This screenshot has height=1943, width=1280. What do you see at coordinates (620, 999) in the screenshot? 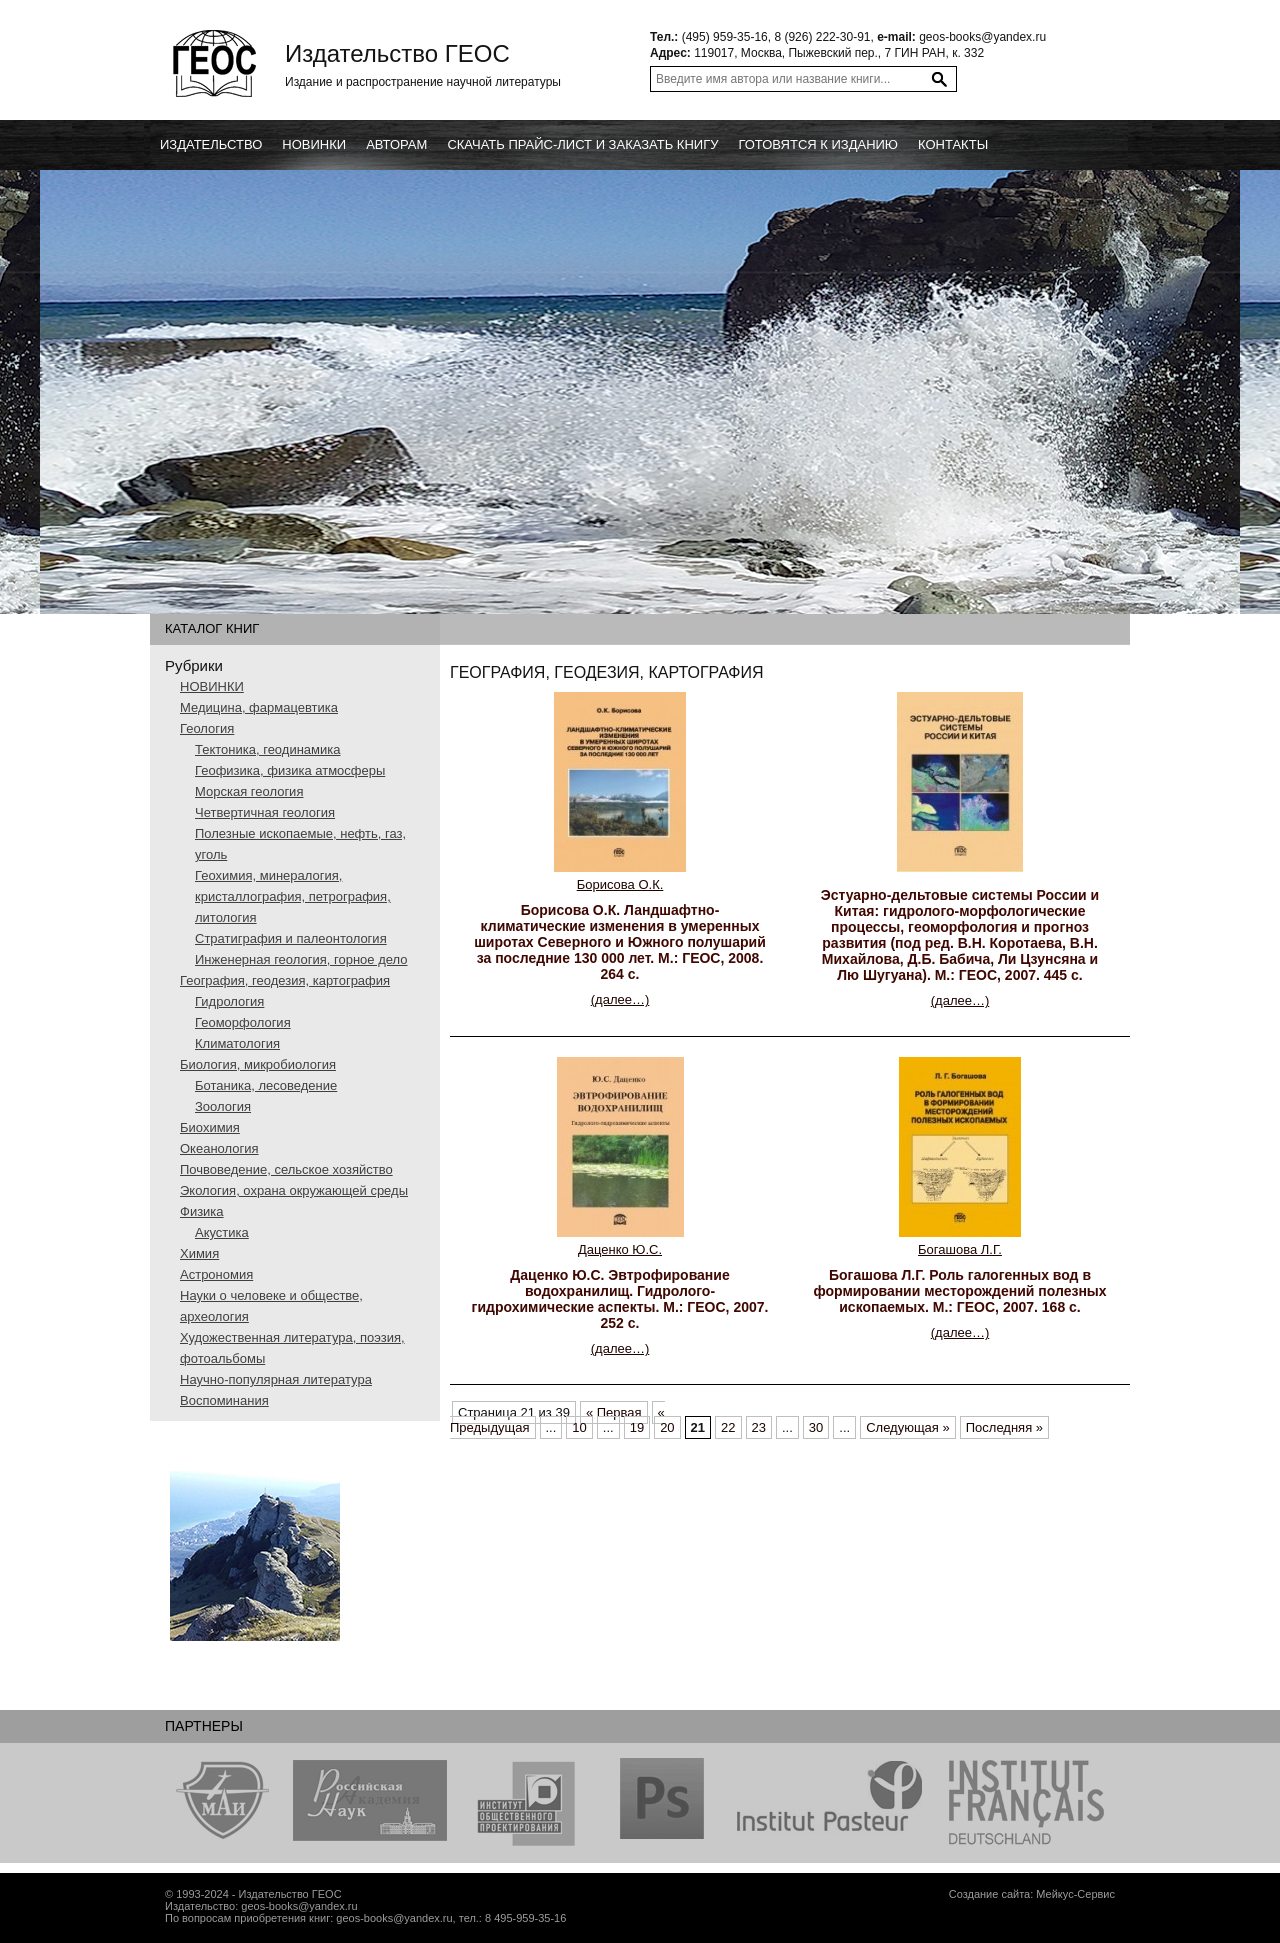
I see `(далее…)` at bounding box center [620, 999].